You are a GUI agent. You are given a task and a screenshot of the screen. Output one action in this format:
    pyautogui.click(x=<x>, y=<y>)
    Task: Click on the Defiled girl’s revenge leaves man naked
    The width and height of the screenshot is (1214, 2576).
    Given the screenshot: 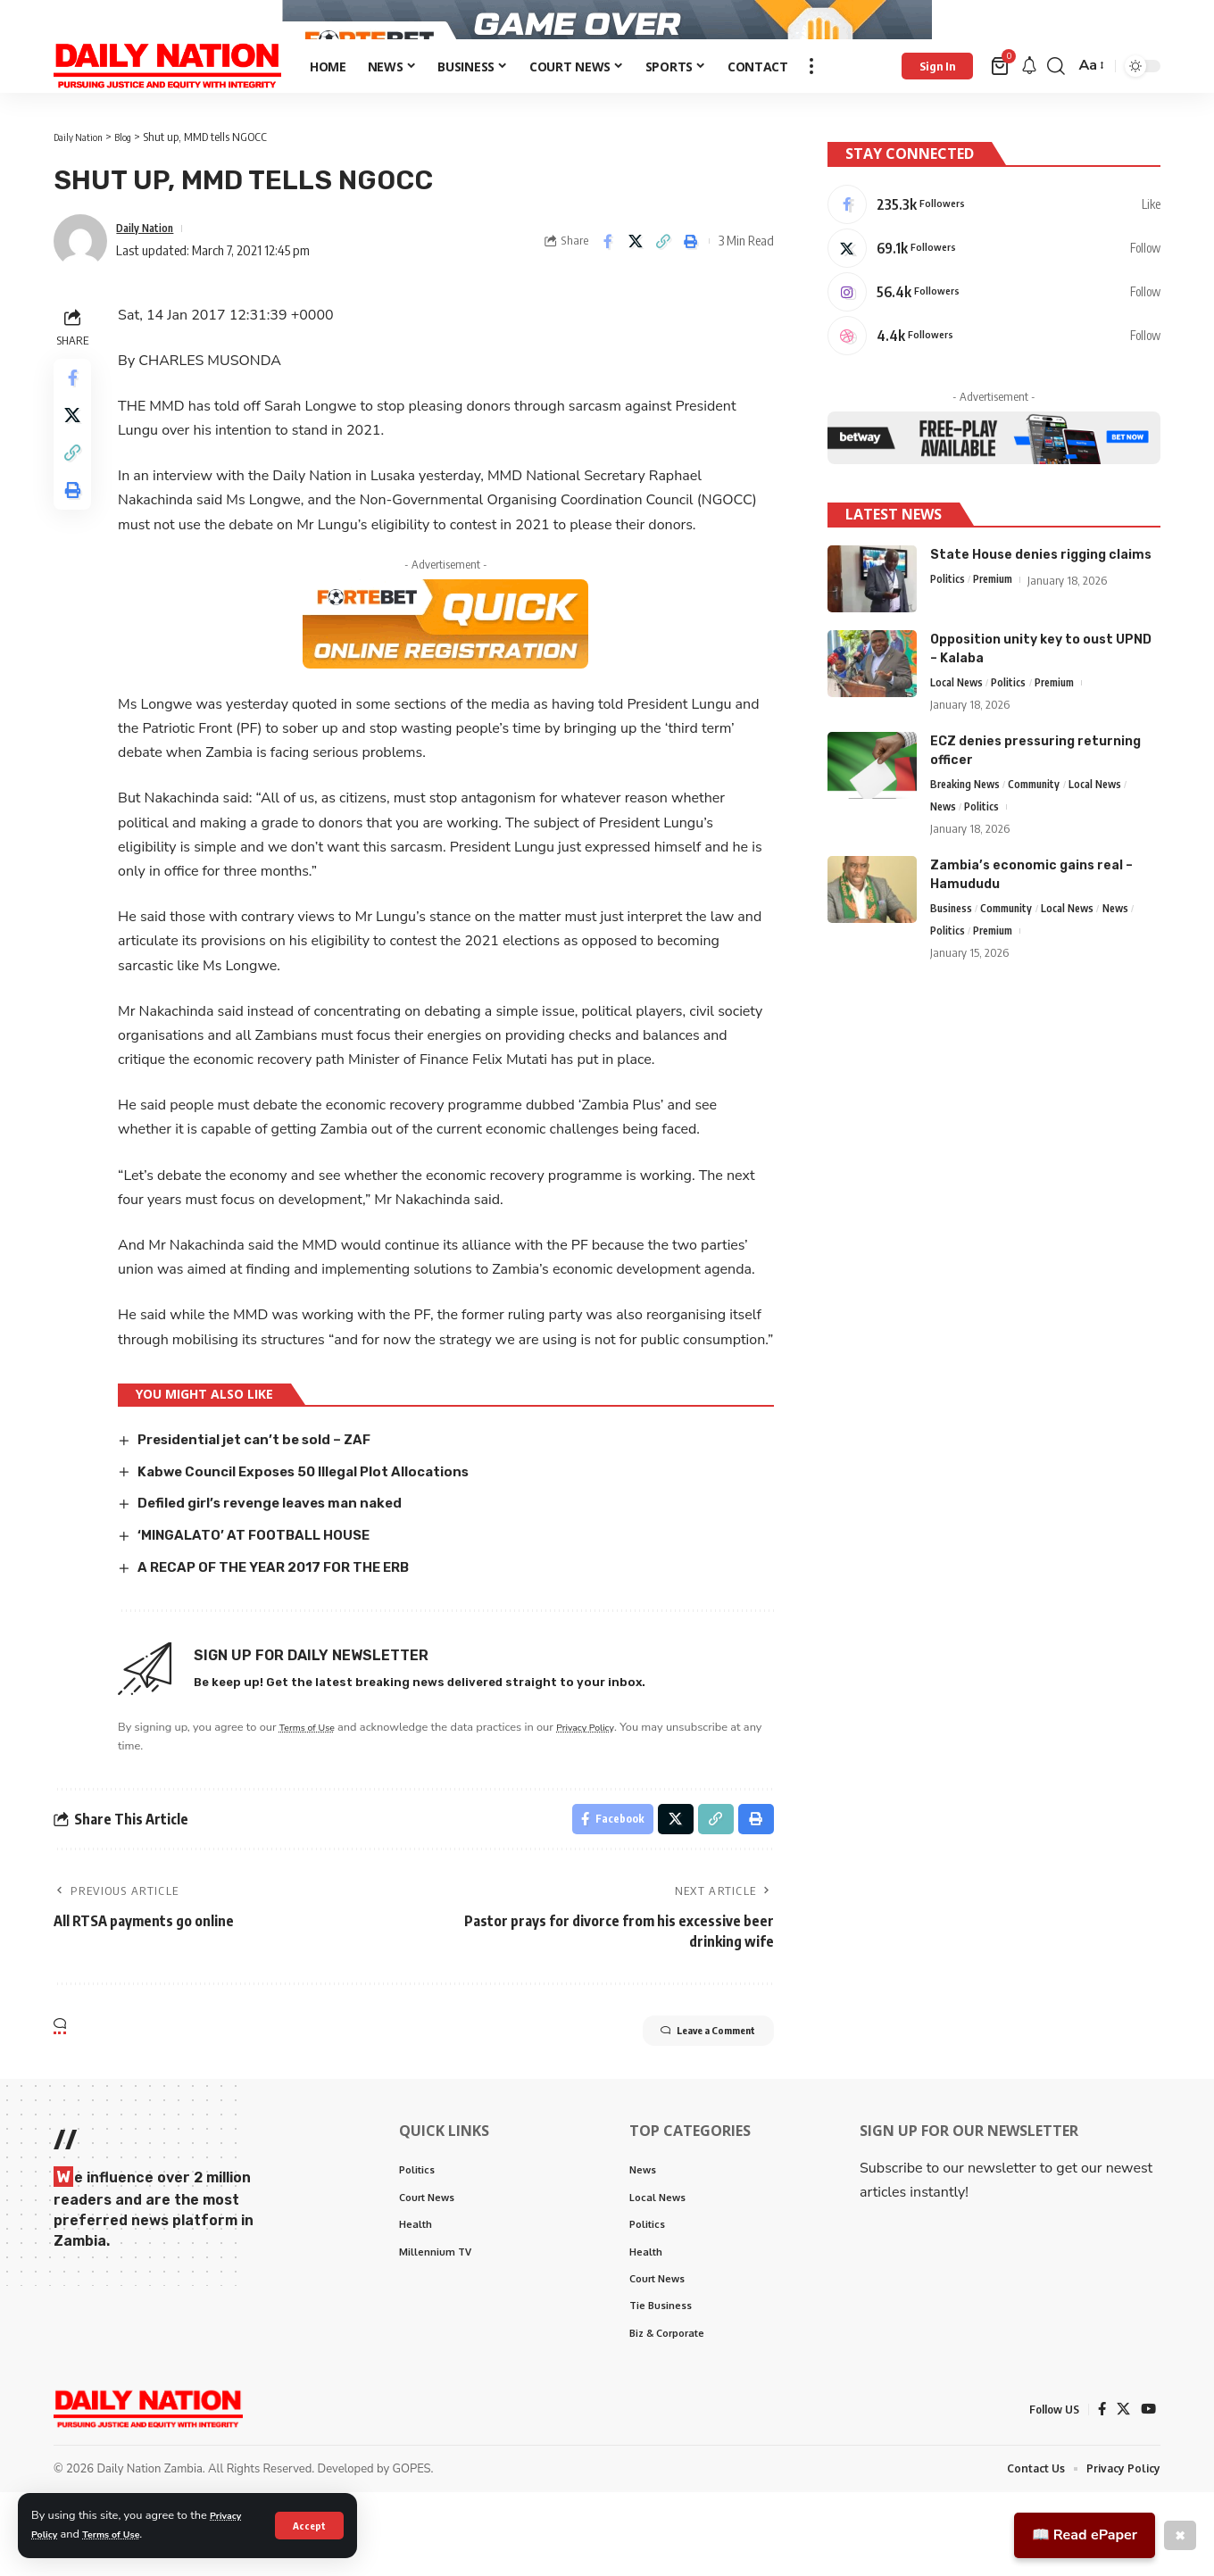 What is the action you would take?
    pyautogui.click(x=285, y=1570)
    